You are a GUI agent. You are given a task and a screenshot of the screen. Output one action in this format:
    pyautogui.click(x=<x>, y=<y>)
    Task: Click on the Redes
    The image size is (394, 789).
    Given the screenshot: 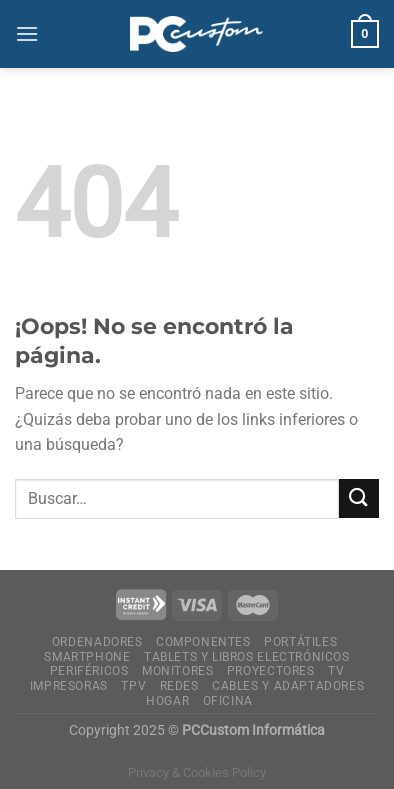 What is the action you would take?
    pyautogui.click(x=179, y=686)
    